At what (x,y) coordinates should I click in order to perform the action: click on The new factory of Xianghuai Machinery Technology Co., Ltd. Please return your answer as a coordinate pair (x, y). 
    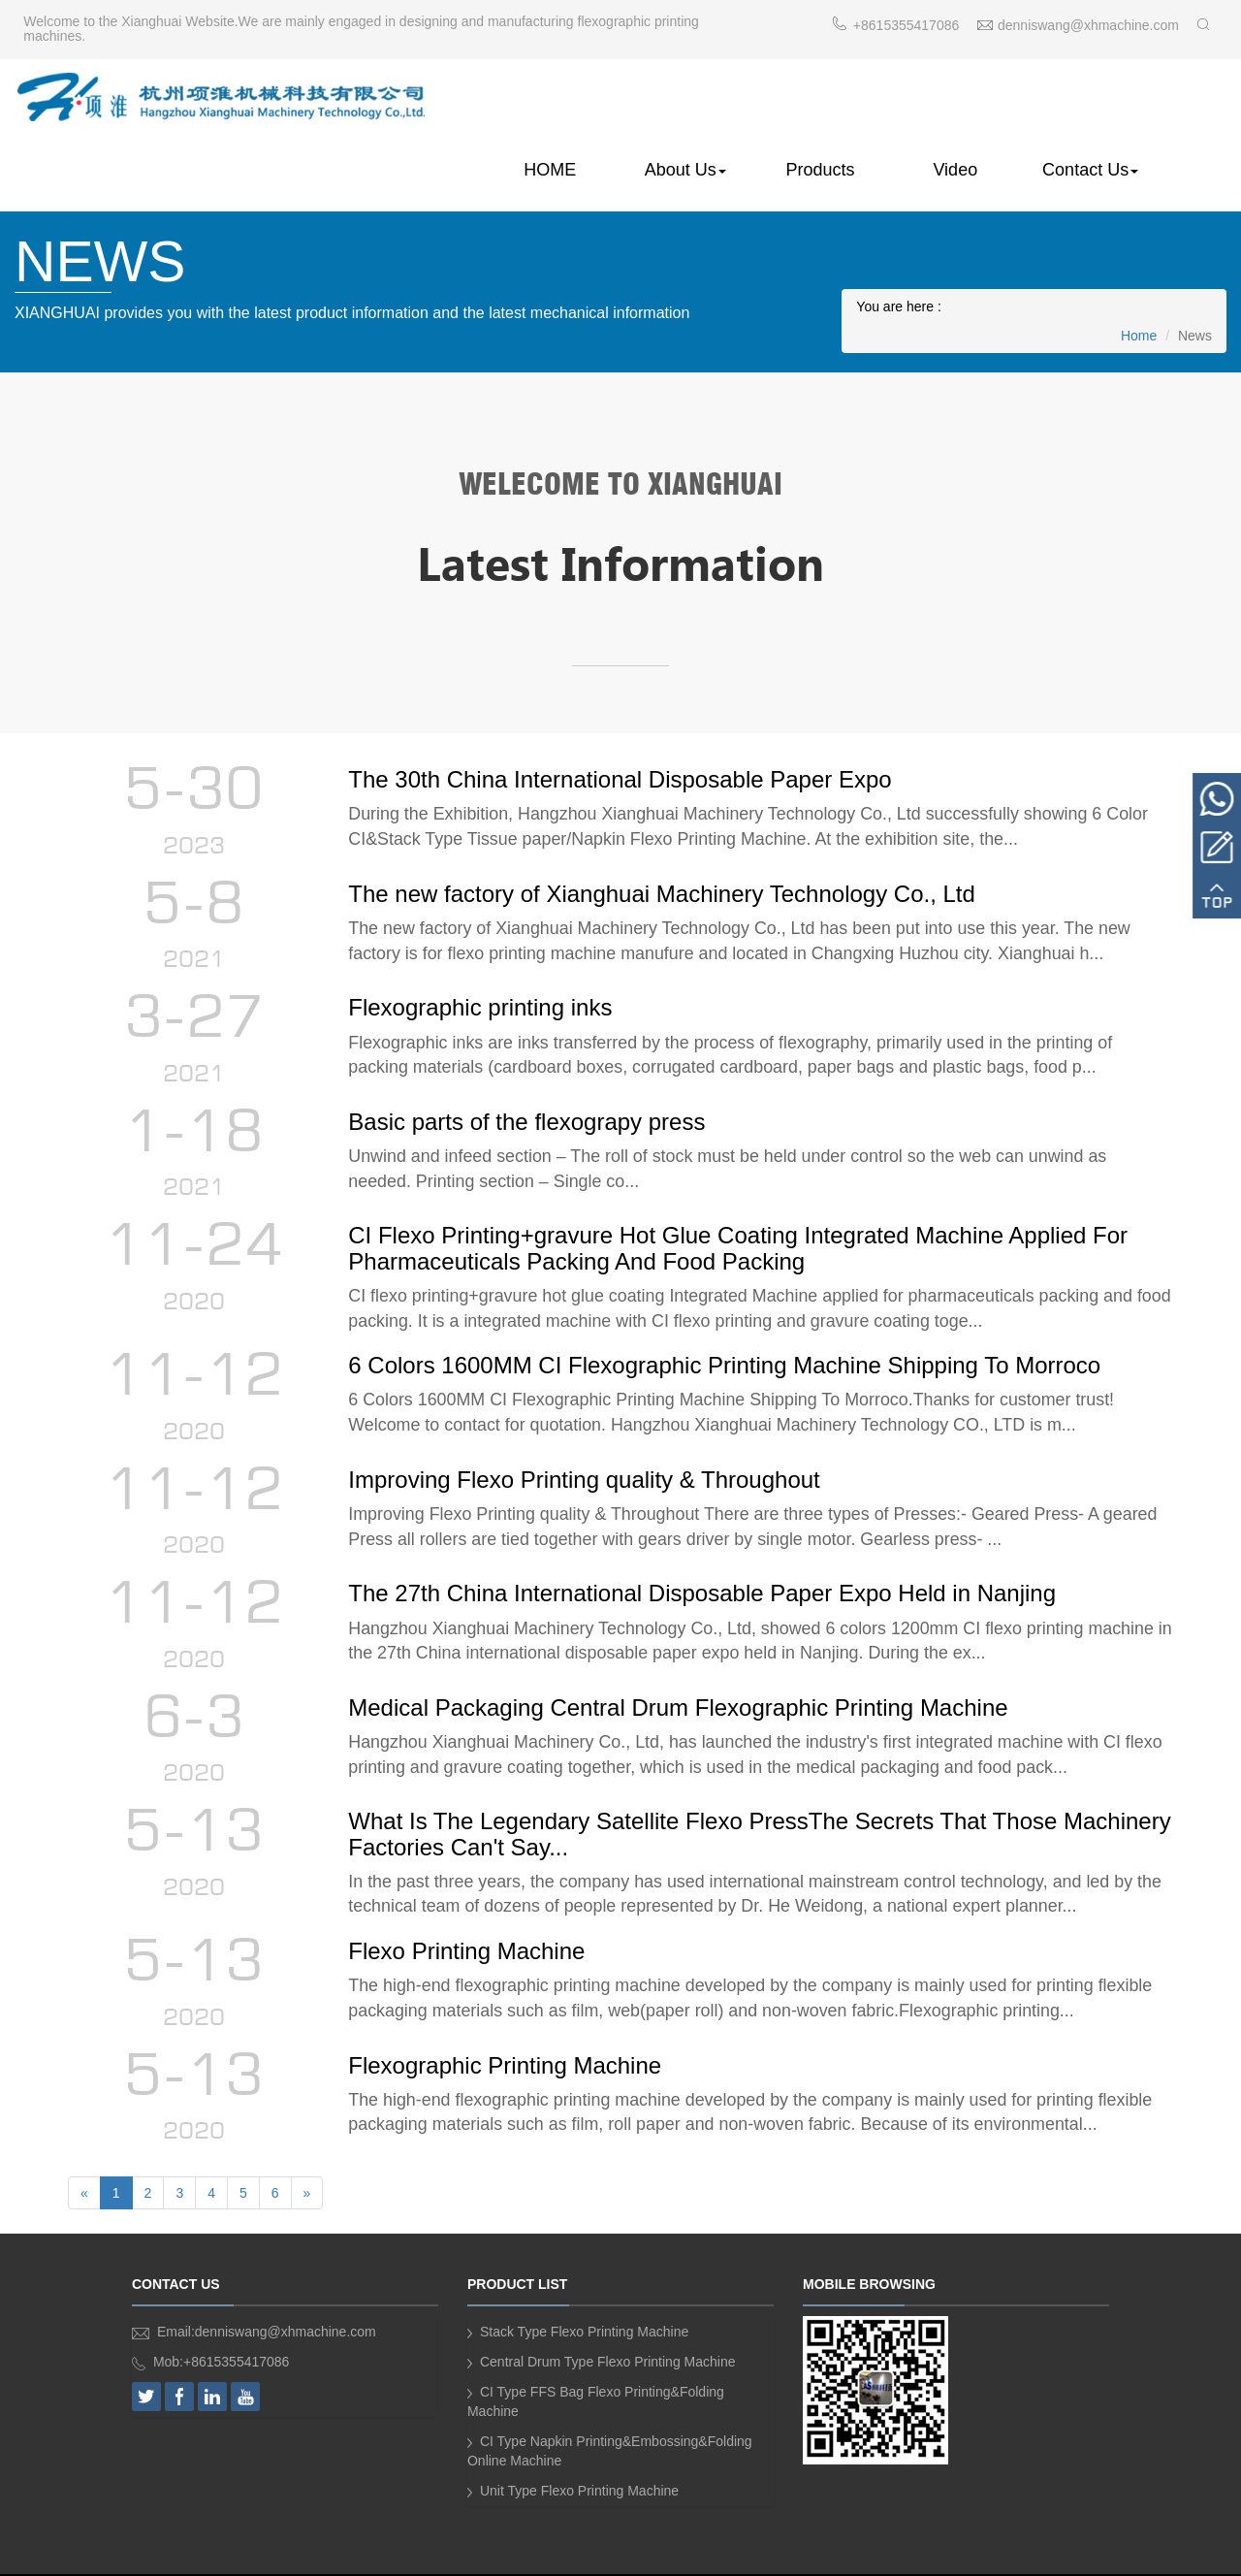
    Looking at the image, I should click on (665, 829).